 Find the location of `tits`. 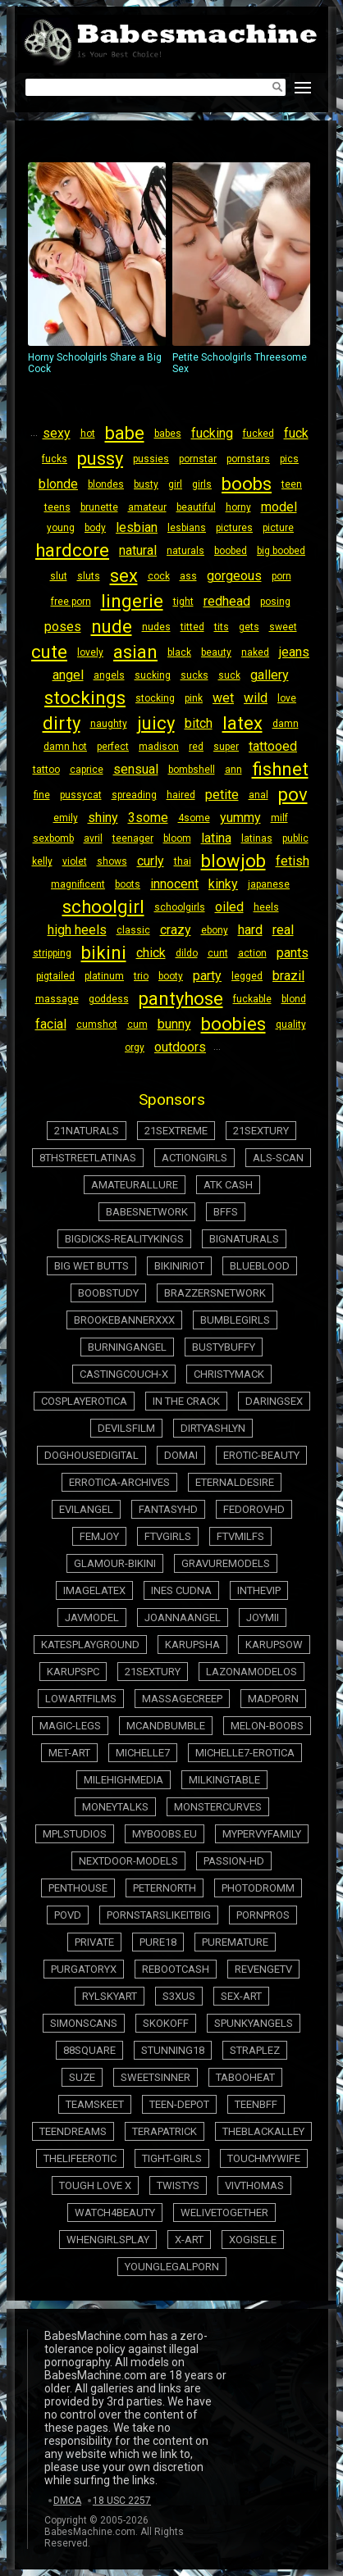

tits is located at coordinates (221, 627).